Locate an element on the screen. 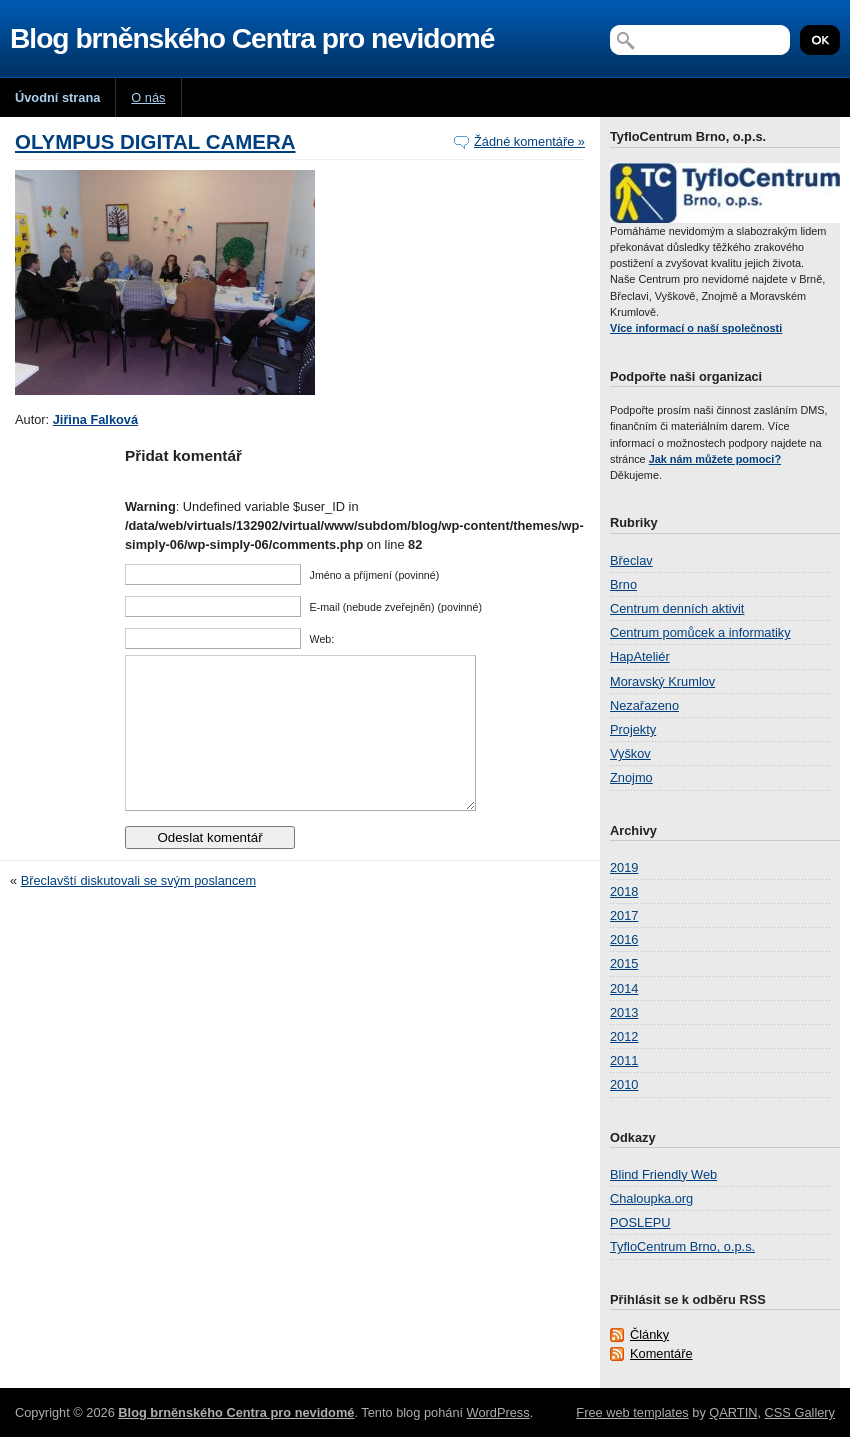  Jiřina Falková is located at coordinates (95, 419).